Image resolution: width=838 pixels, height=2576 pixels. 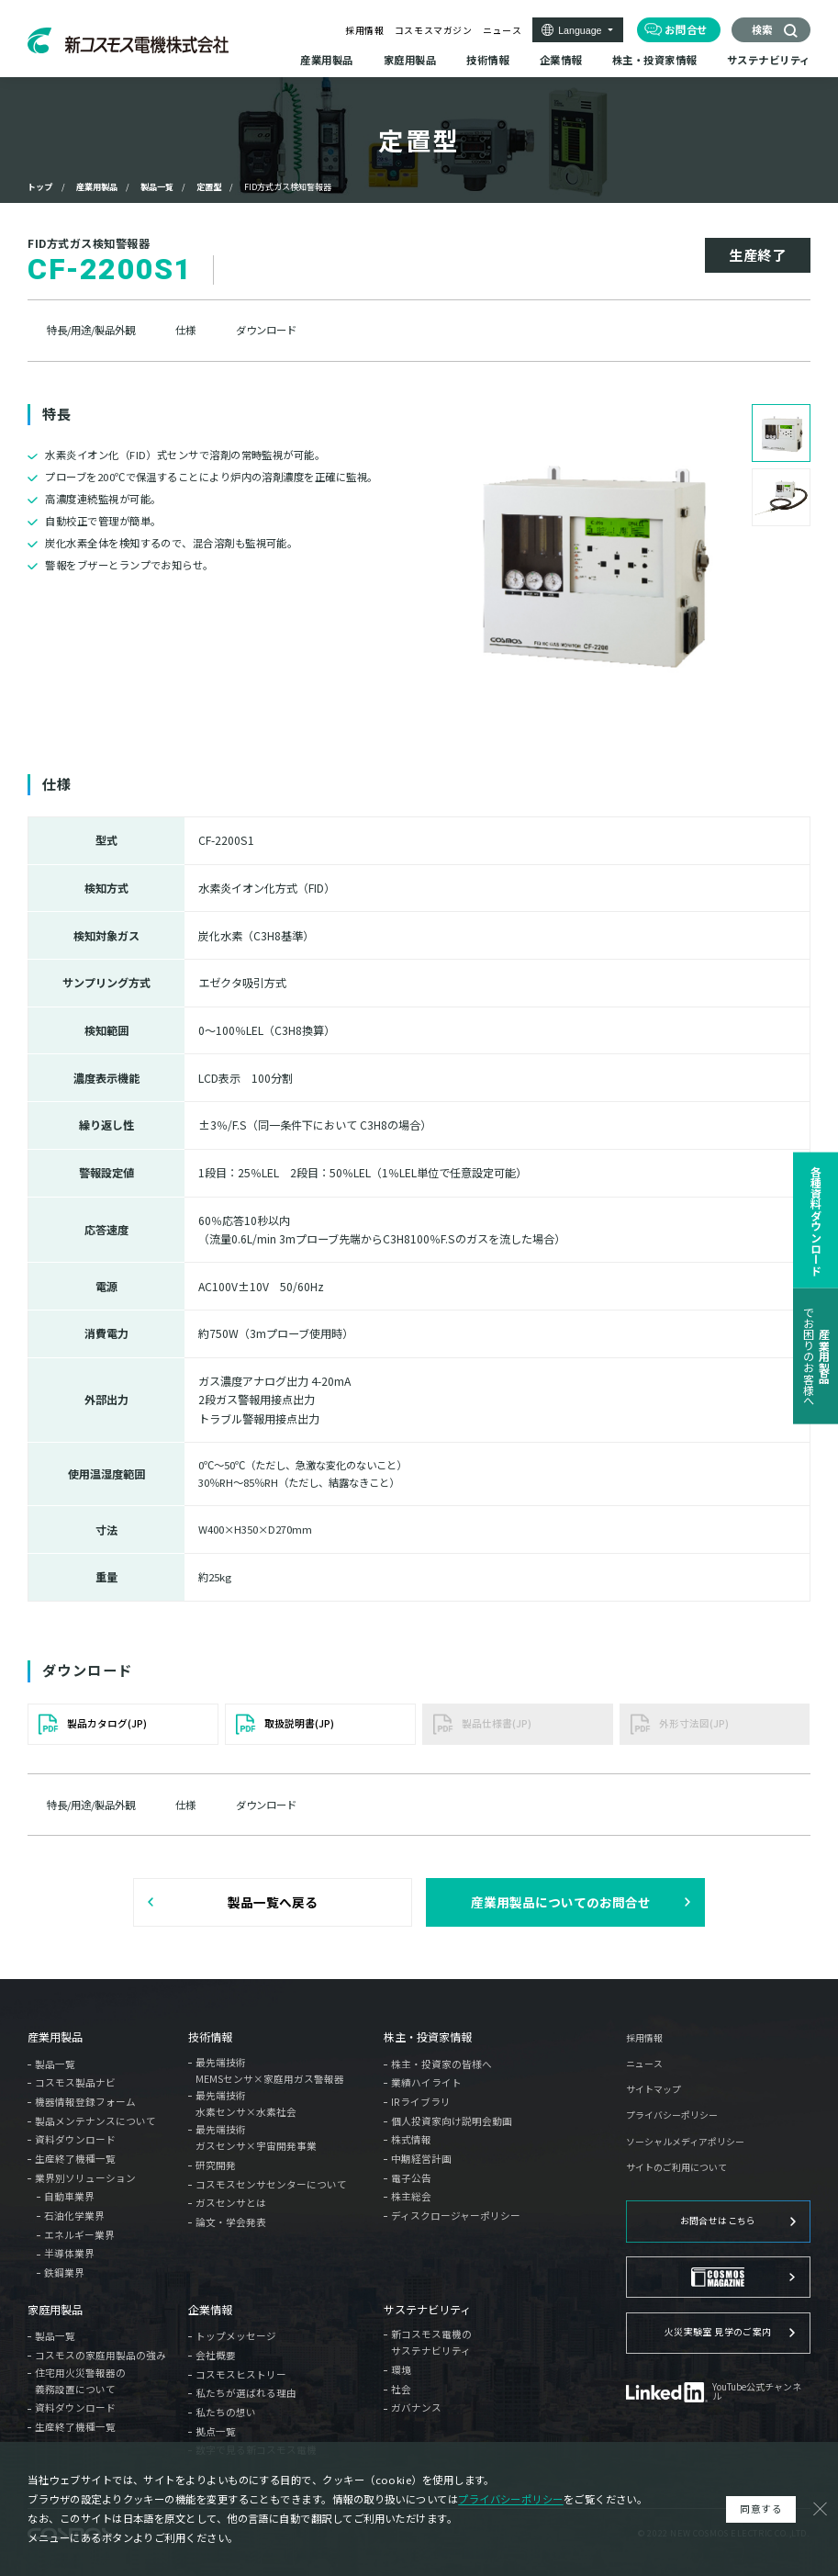 What do you see at coordinates (95, 2121) in the screenshot?
I see `製品メンテナンスについて` at bounding box center [95, 2121].